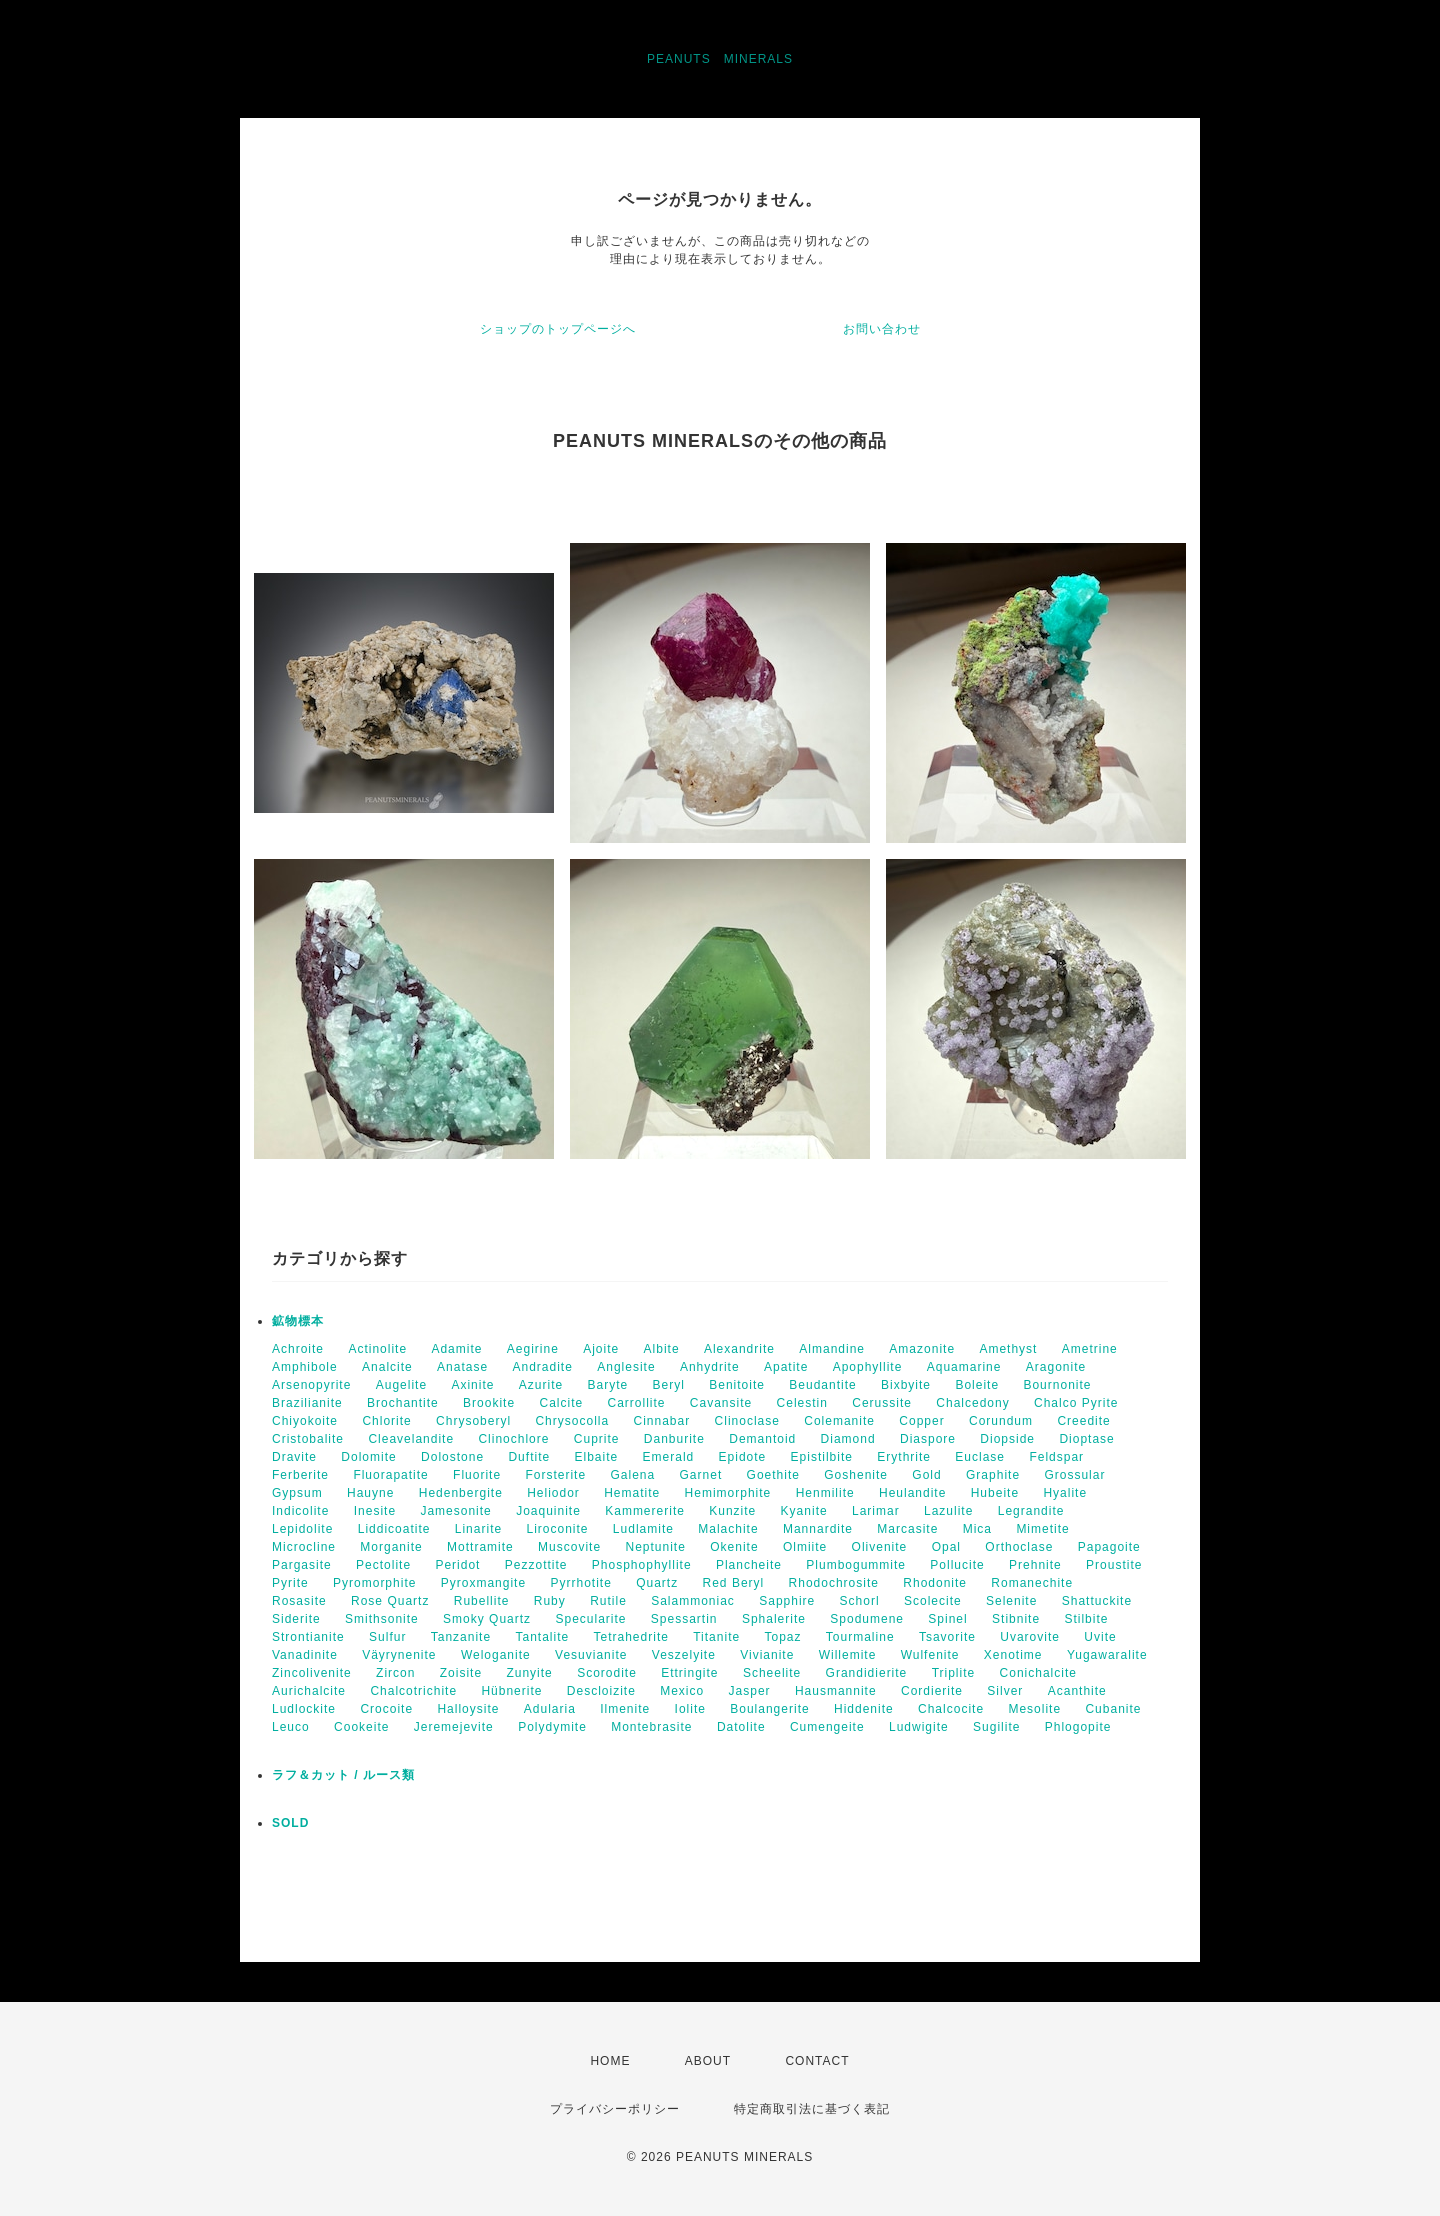  What do you see at coordinates (290, 1583) in the screenshot?
I see `Pyrite` at bounding box center [290, 1583].